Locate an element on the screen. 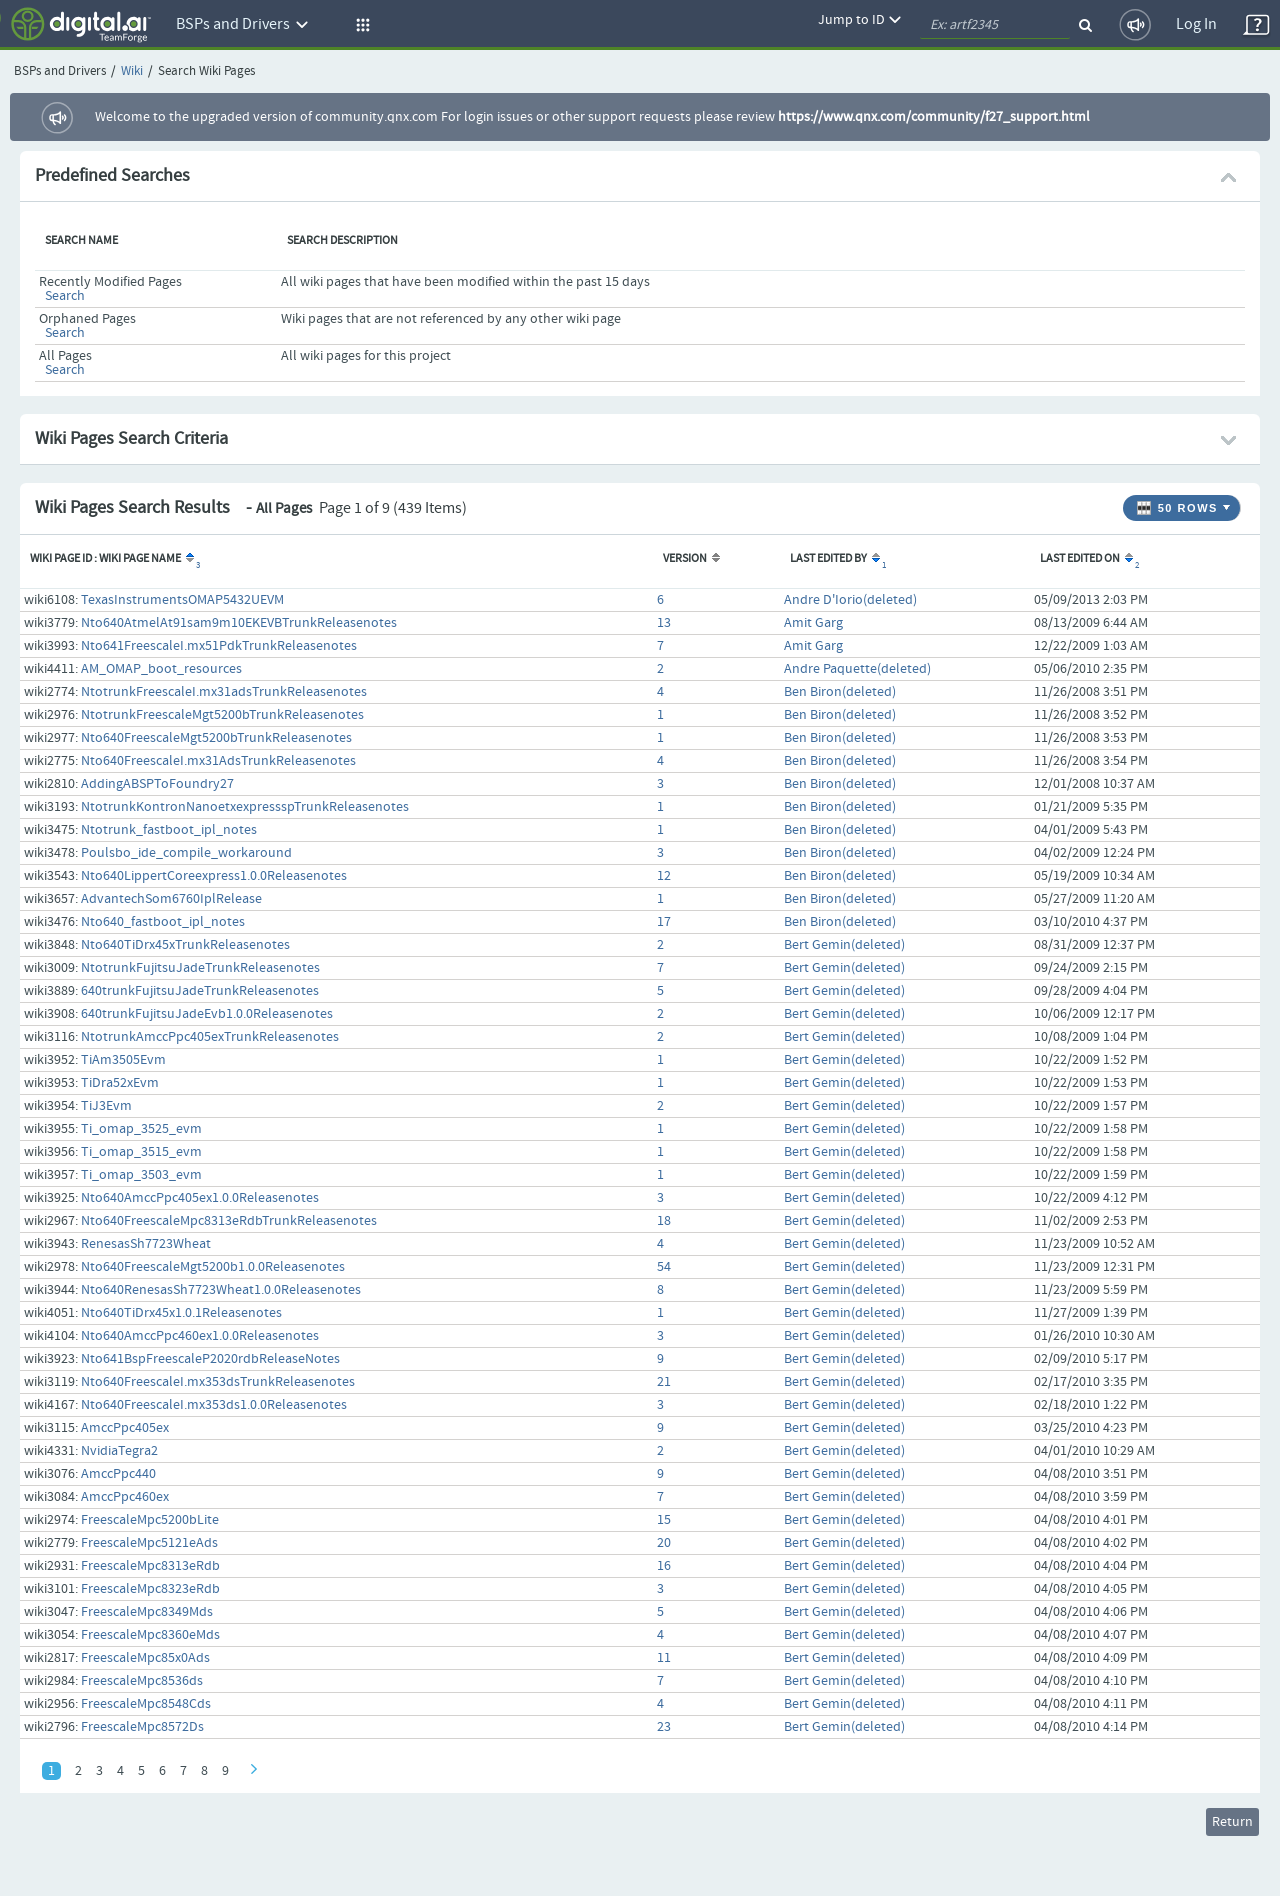 The width and height of the screenshot is (1280, 1896). 21 is located at coordinates (664, 1382).